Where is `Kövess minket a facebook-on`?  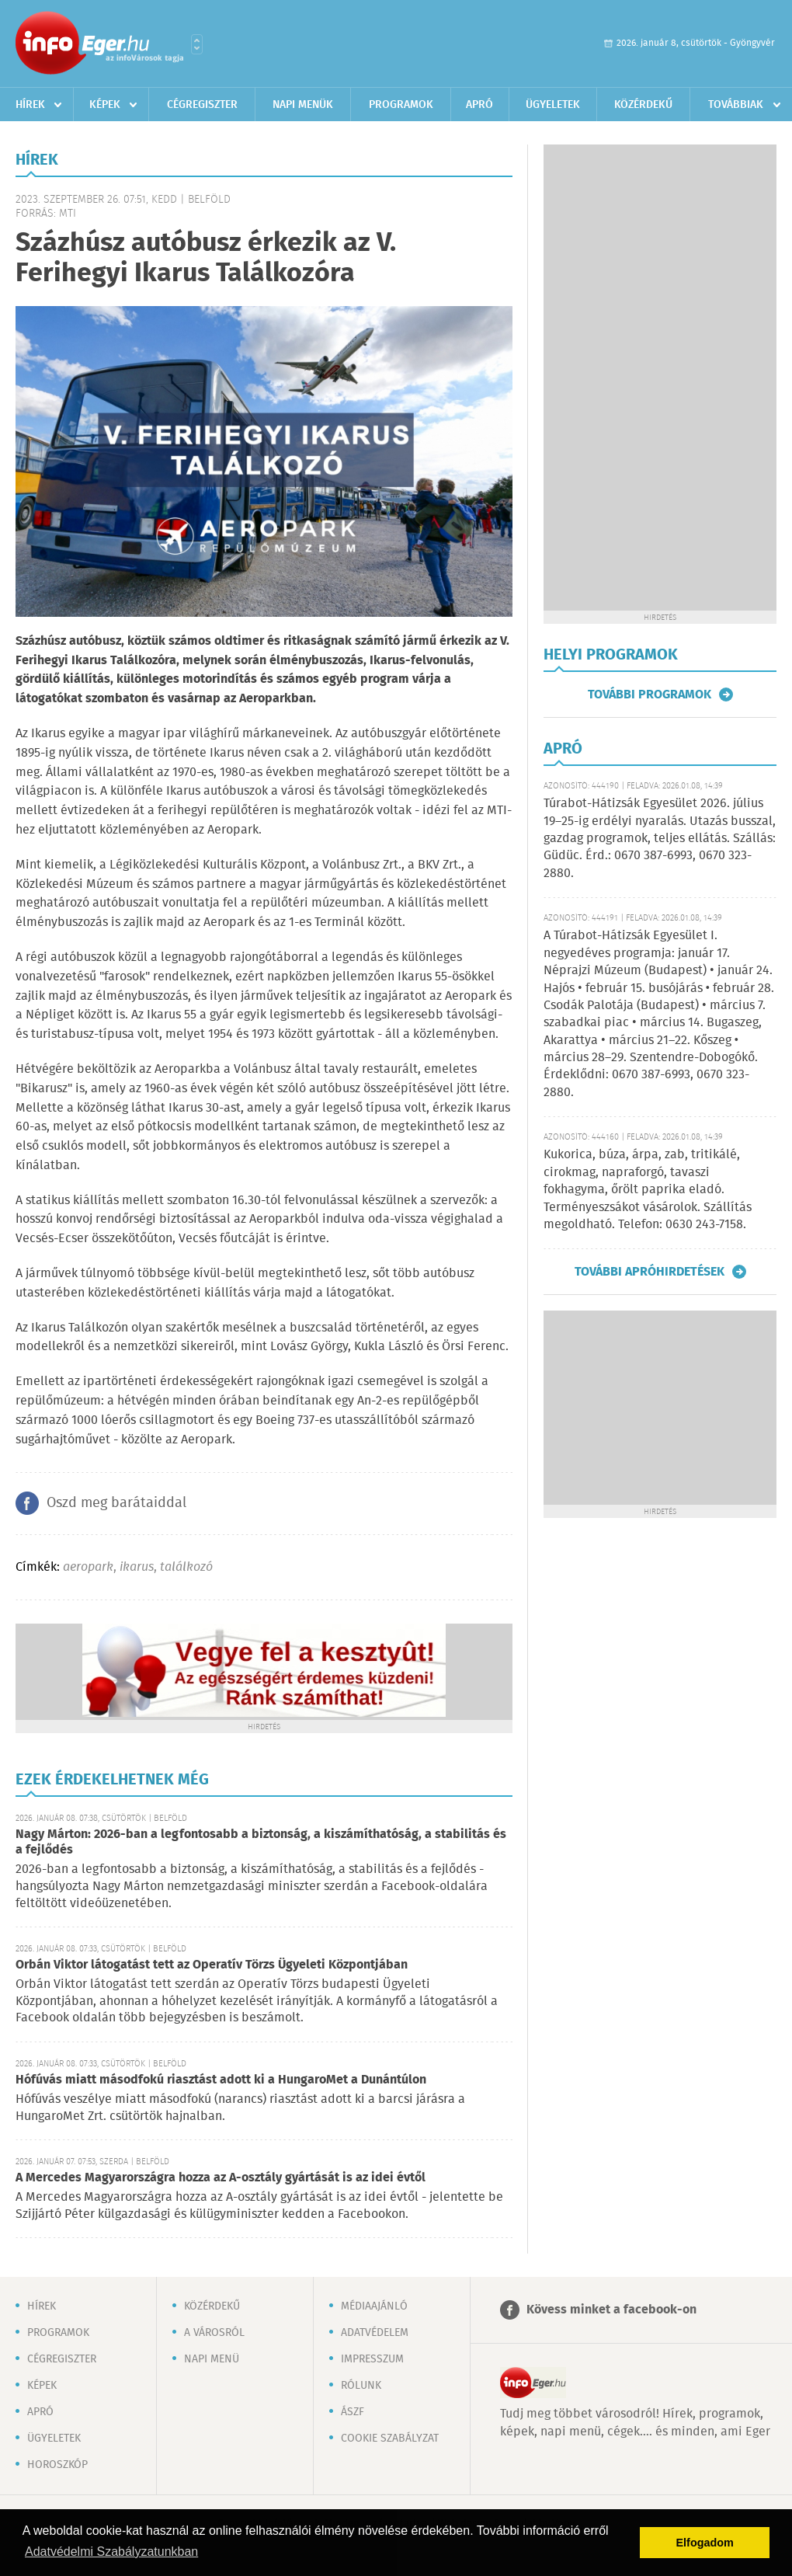
Kövess minket a facebook-on is located at coordinates (611, 2310).